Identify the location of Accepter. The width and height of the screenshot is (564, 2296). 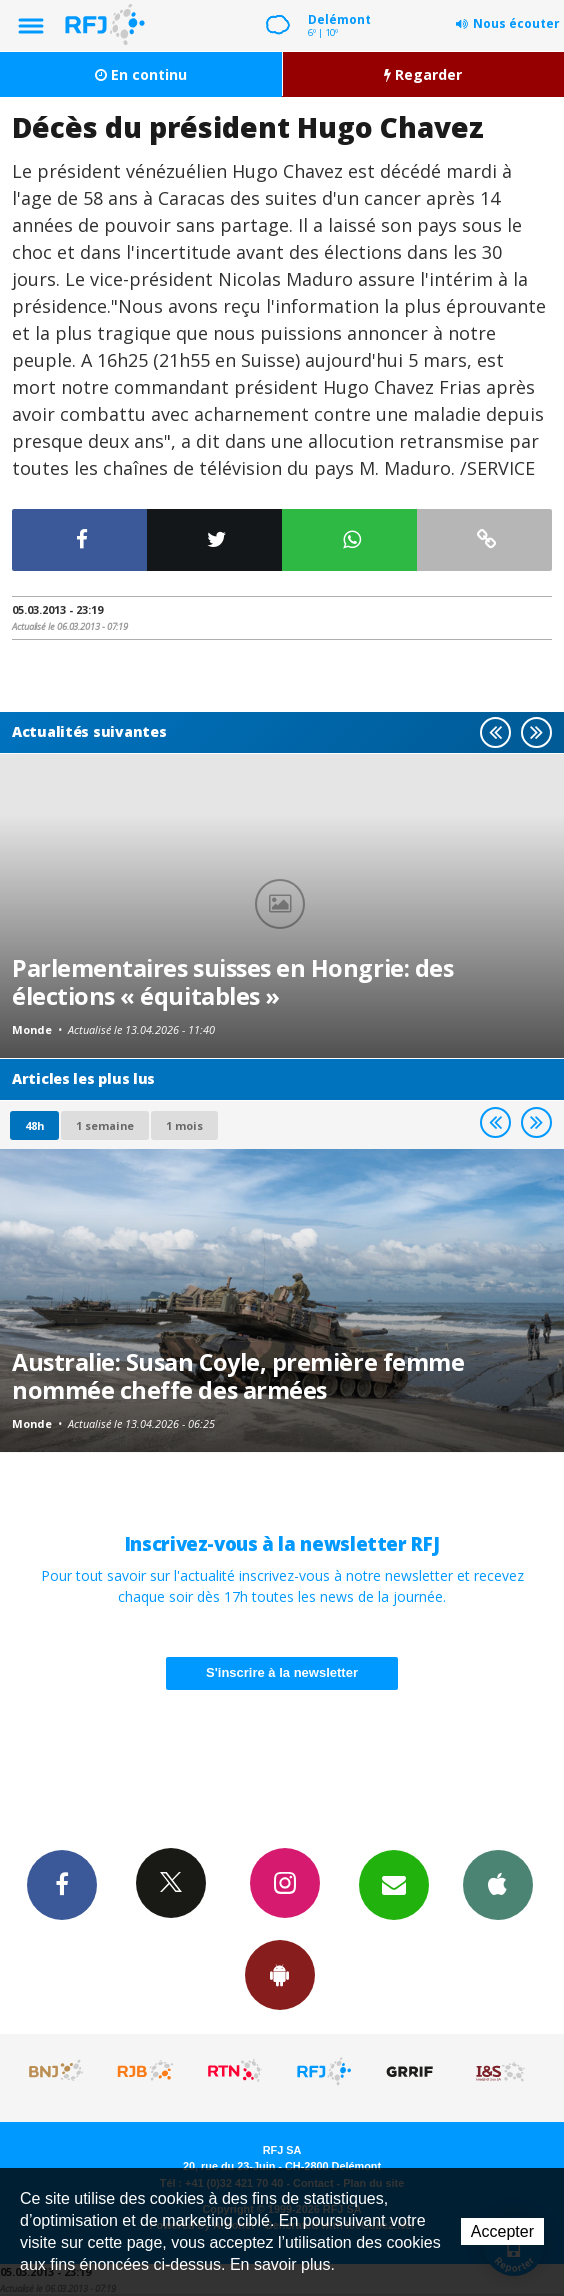
(502, 2231).